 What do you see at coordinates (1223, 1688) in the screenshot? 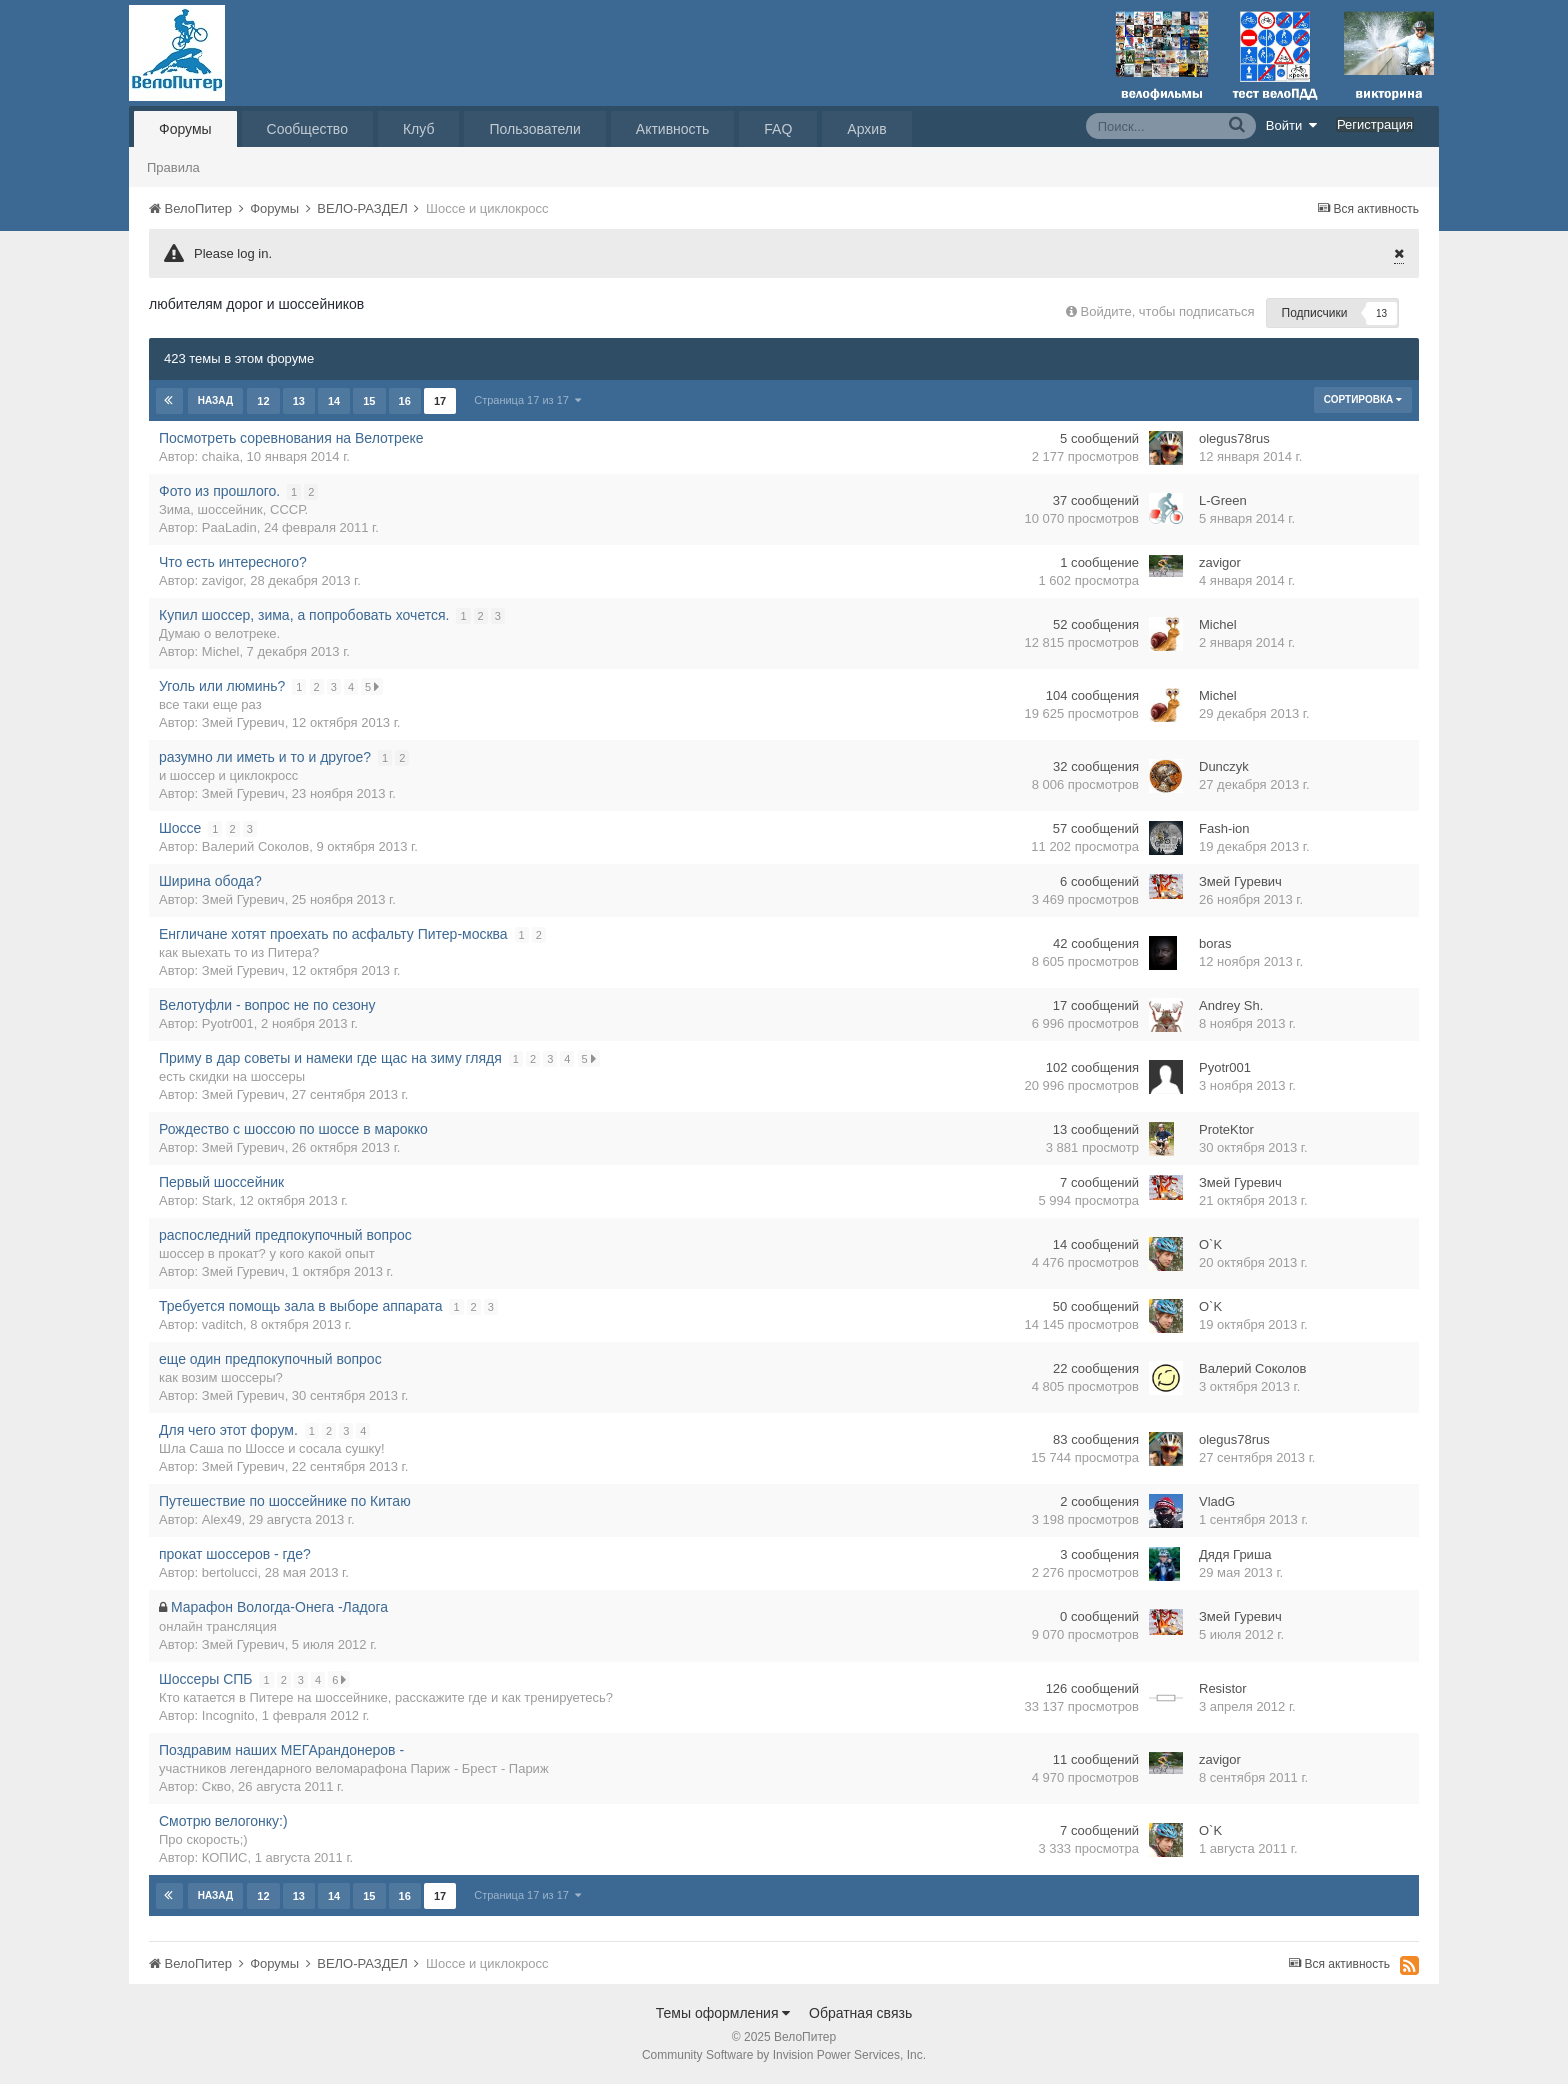
I see `Resistor` at bounding box center [1223, 1688].